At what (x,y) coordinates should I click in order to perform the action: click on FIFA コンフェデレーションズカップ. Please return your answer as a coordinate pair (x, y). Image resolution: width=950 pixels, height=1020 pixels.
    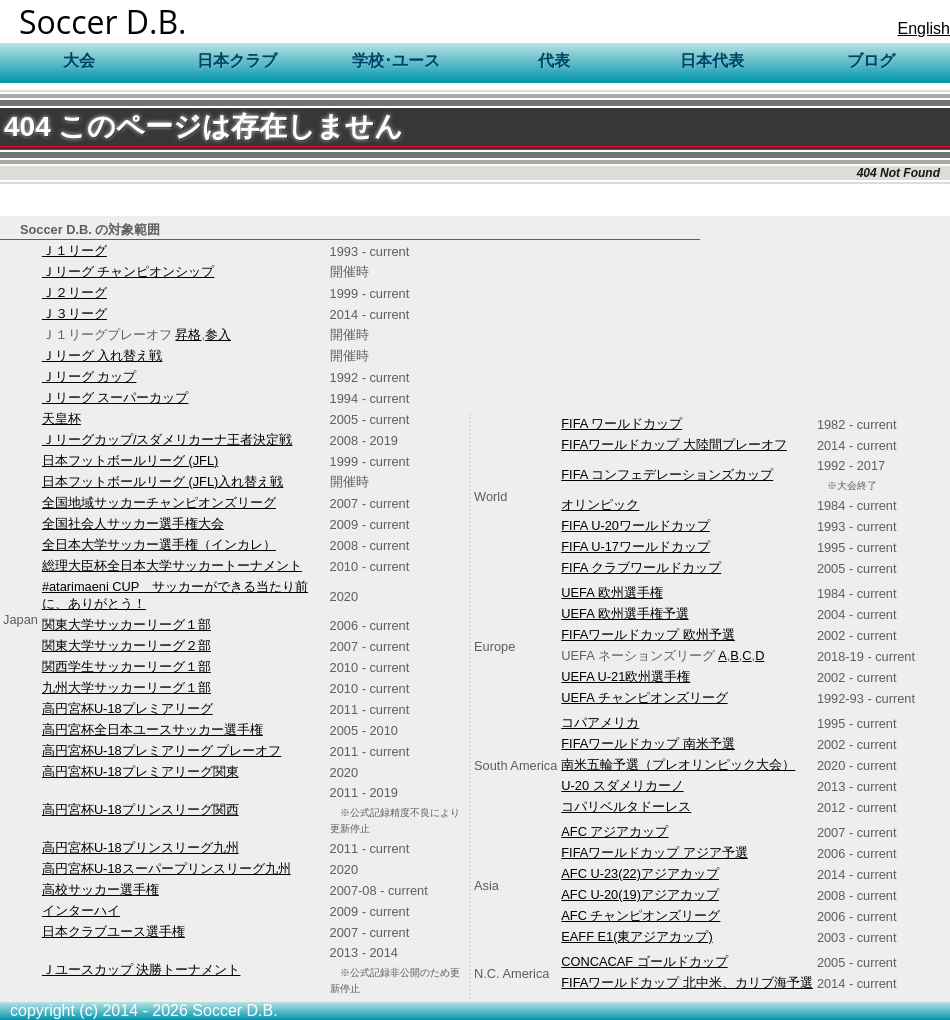
    Looking at the image, I should click on (667, 474).